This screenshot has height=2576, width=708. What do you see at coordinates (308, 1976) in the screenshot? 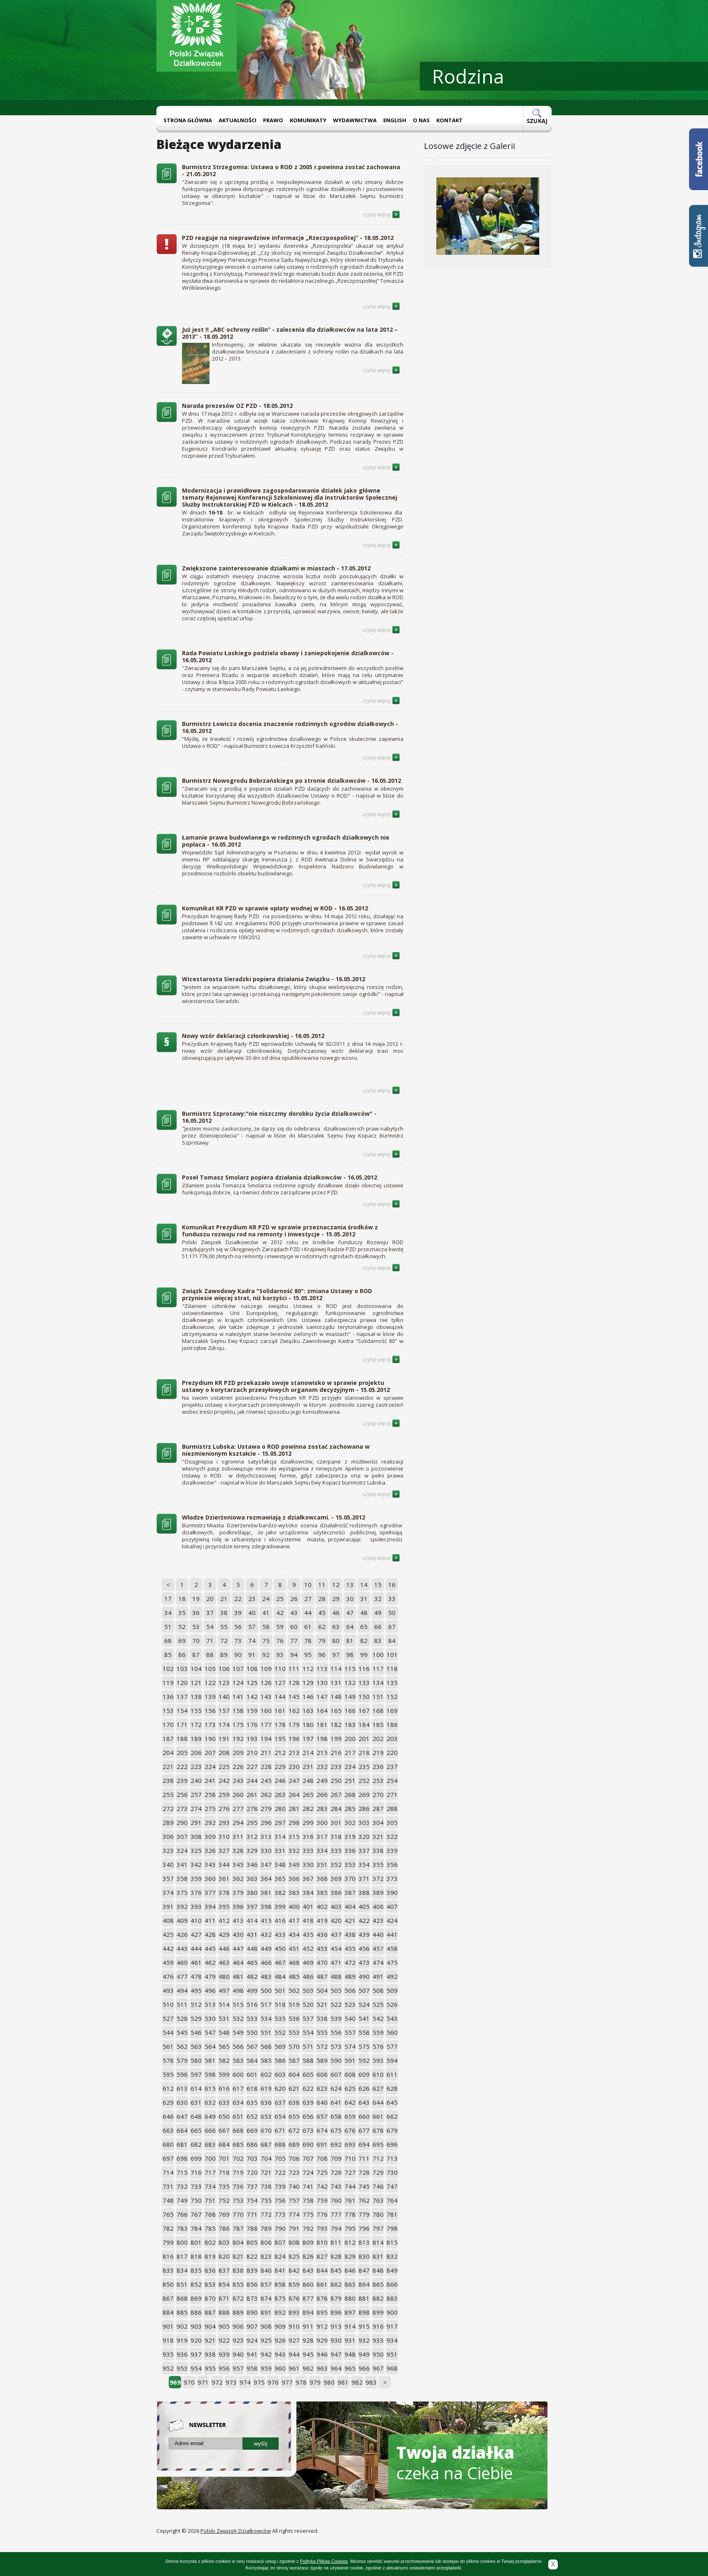
I see `486` at bounding box center [308, 1976].